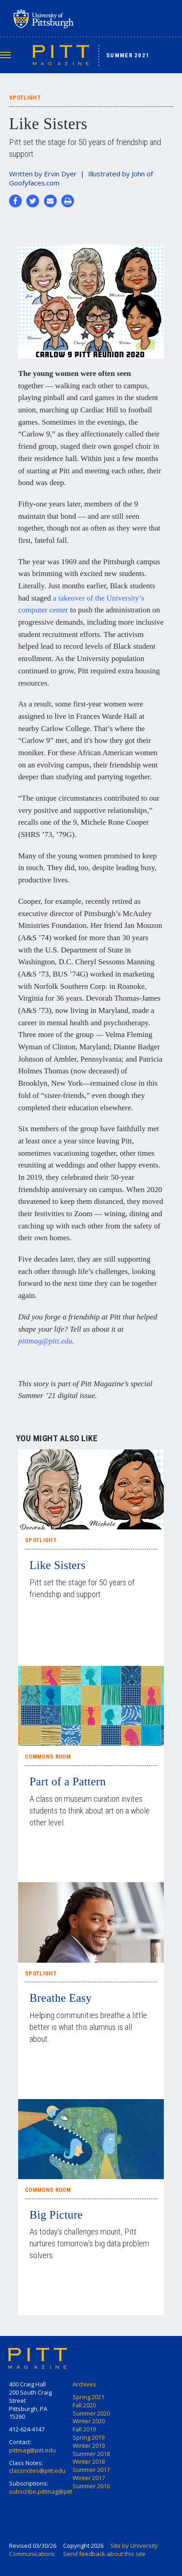 The width and height of the screenshot is (182, 2576). What do you see at coordinates (61, 1998) in the screenshot?
I see `Breathe Easy` at bounding box center [61, 1998].